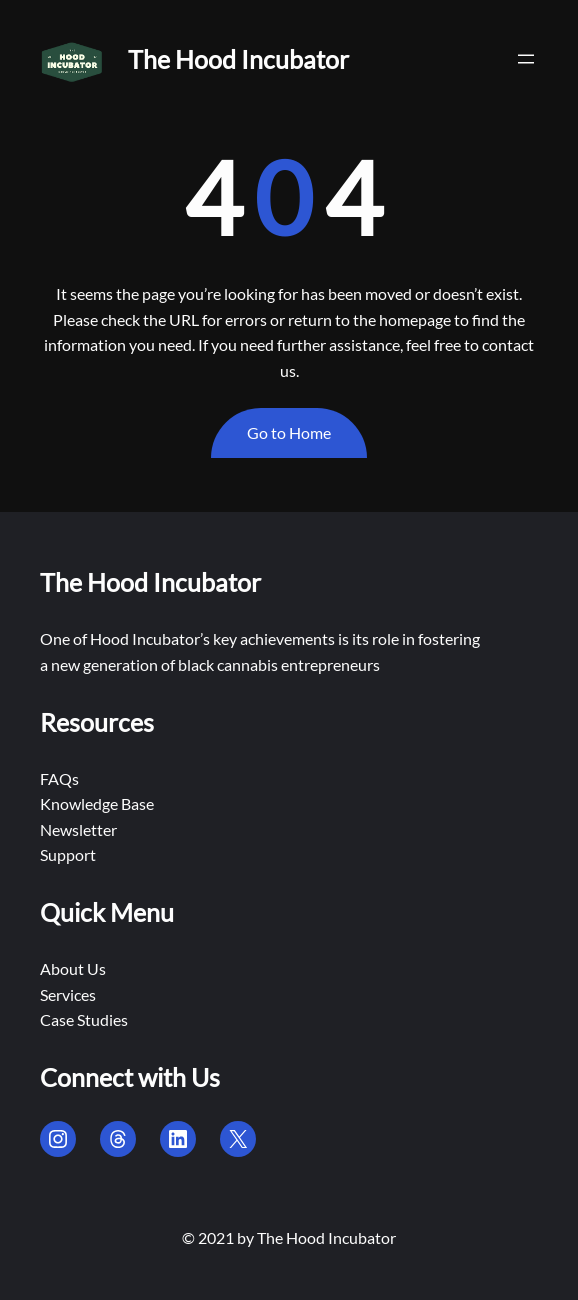 This screenshot has width=578, height=1300. I want to click on Newsletter, so click(78, 829).